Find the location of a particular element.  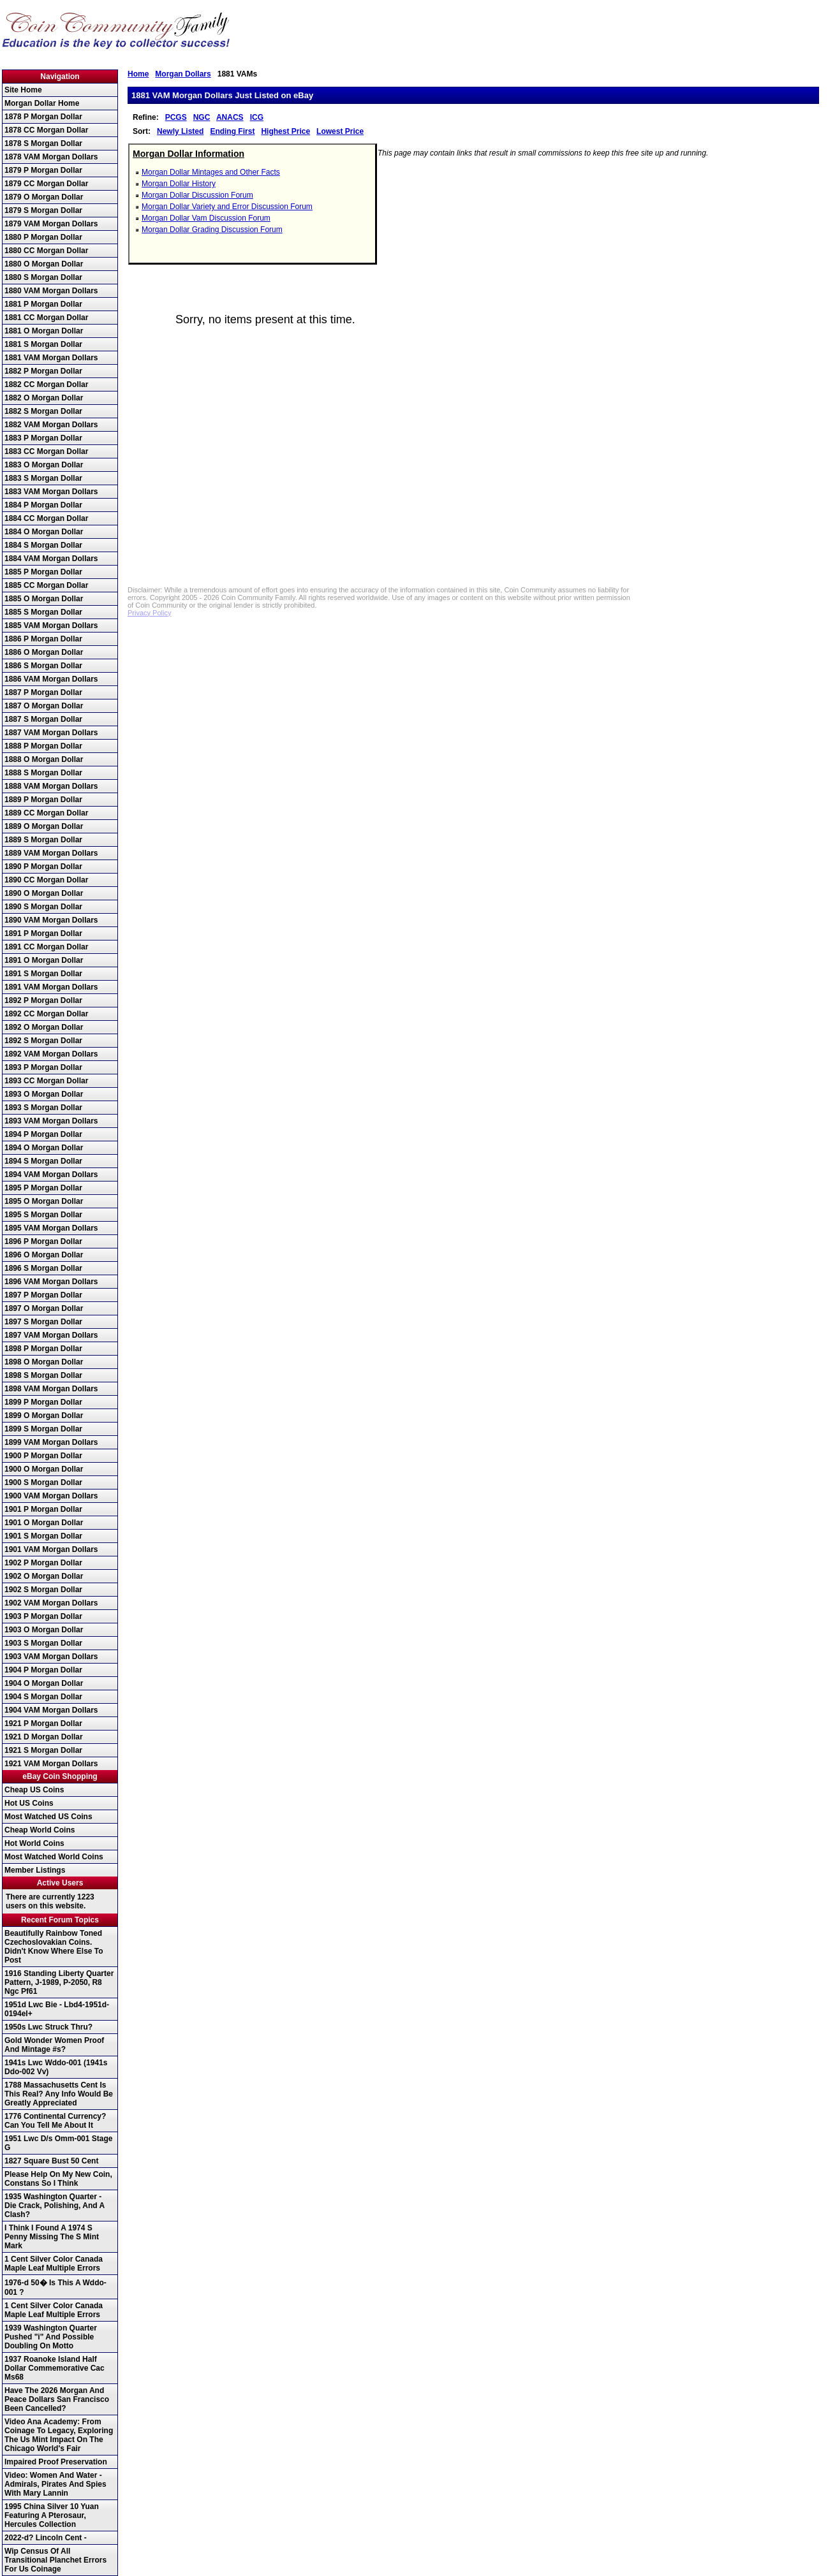

1890 S Morgan Dollar is located at coordinates (43, 906).